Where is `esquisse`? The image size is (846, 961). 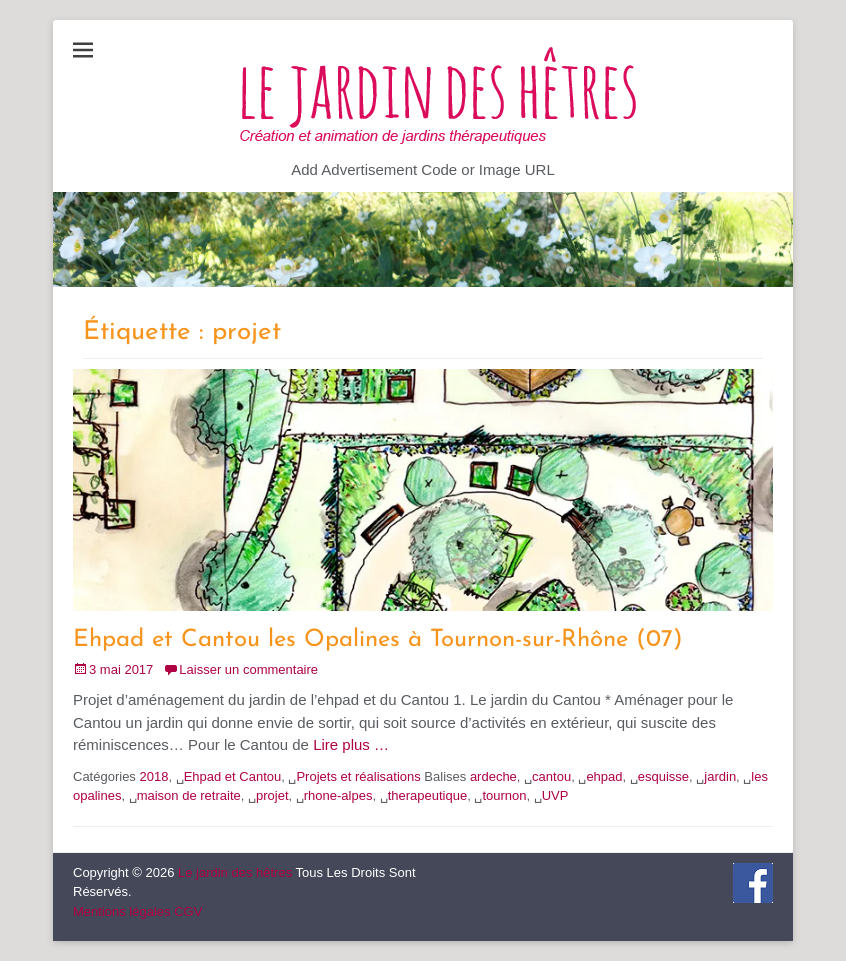
esquisse is located at coordinates (663, 776).